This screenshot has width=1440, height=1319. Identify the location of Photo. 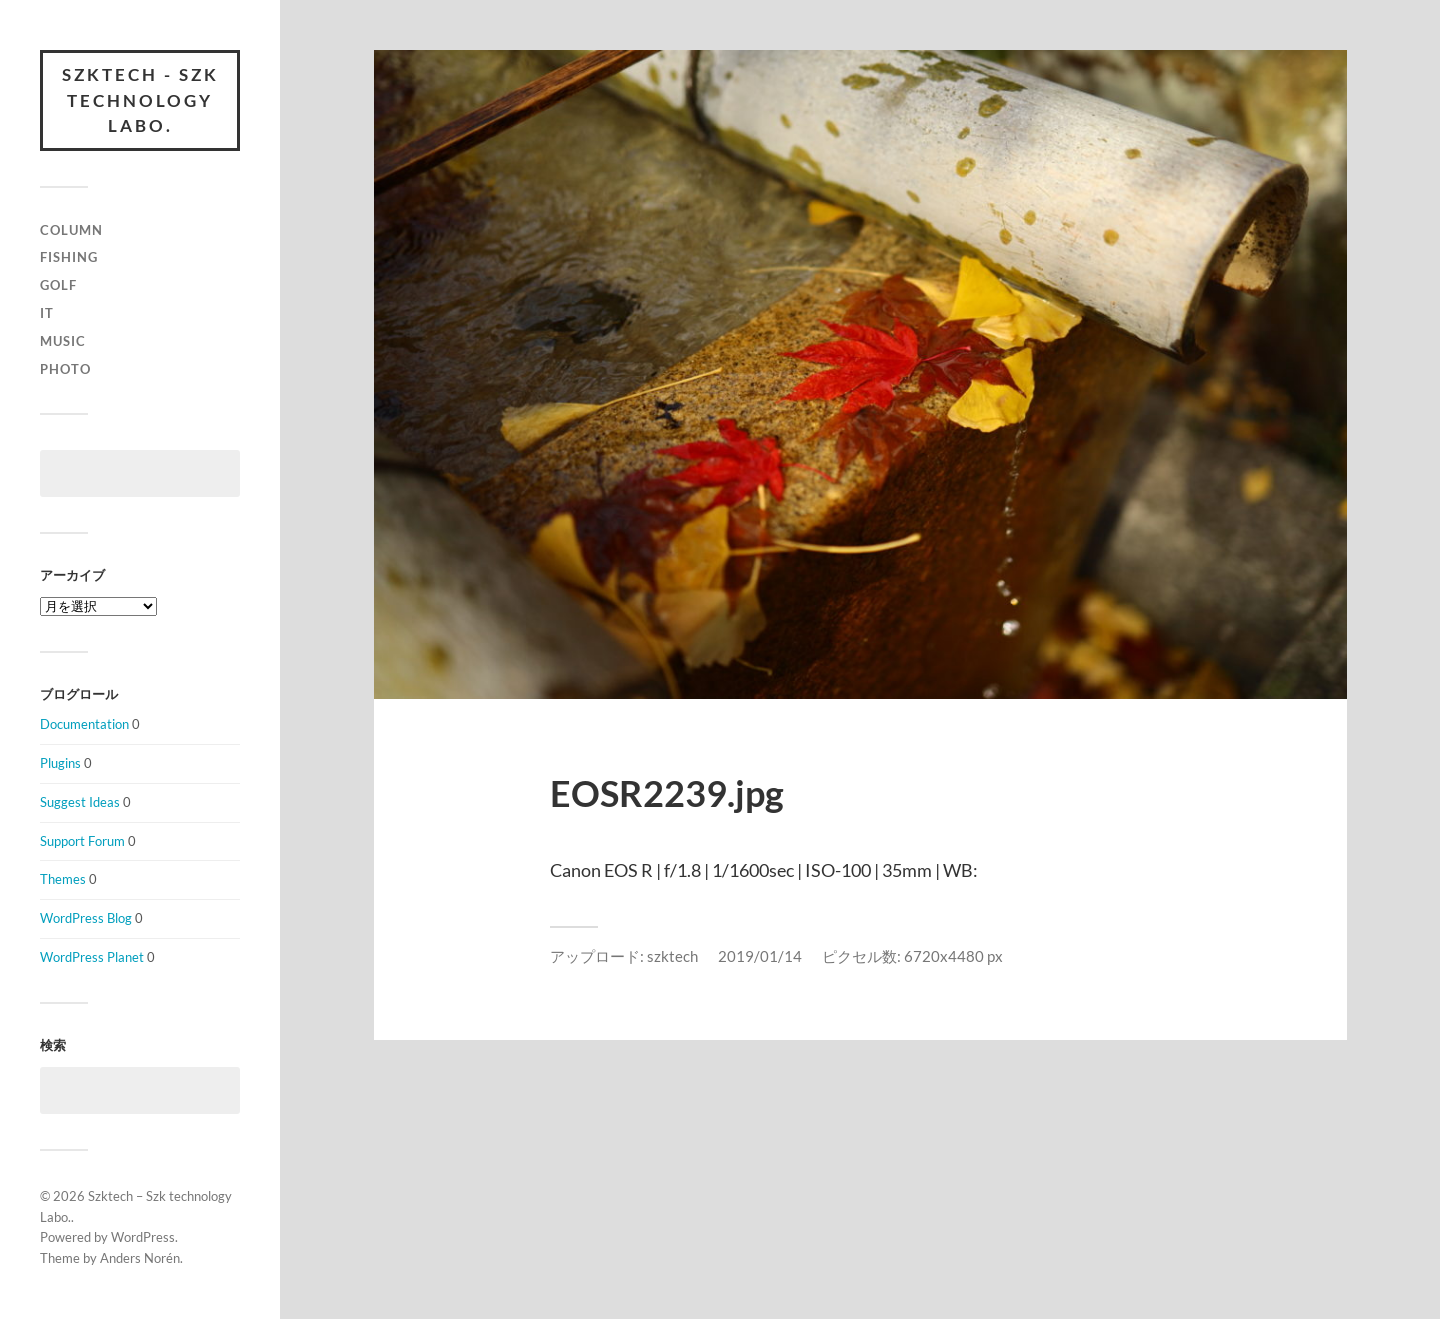
(65, 369).